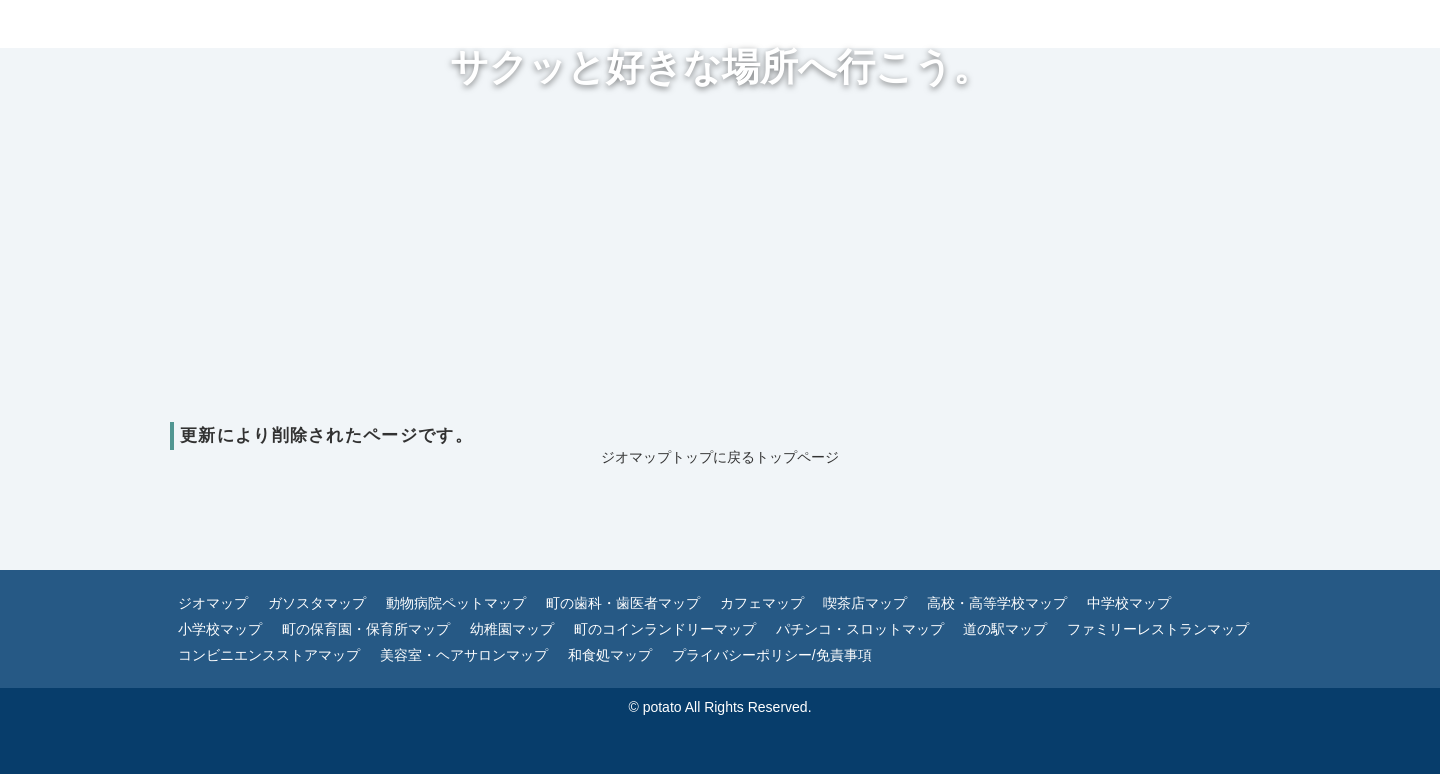 The width and height of the screenshot is (1440, 774). I want to click on [Advertisement], so click(720, 272).